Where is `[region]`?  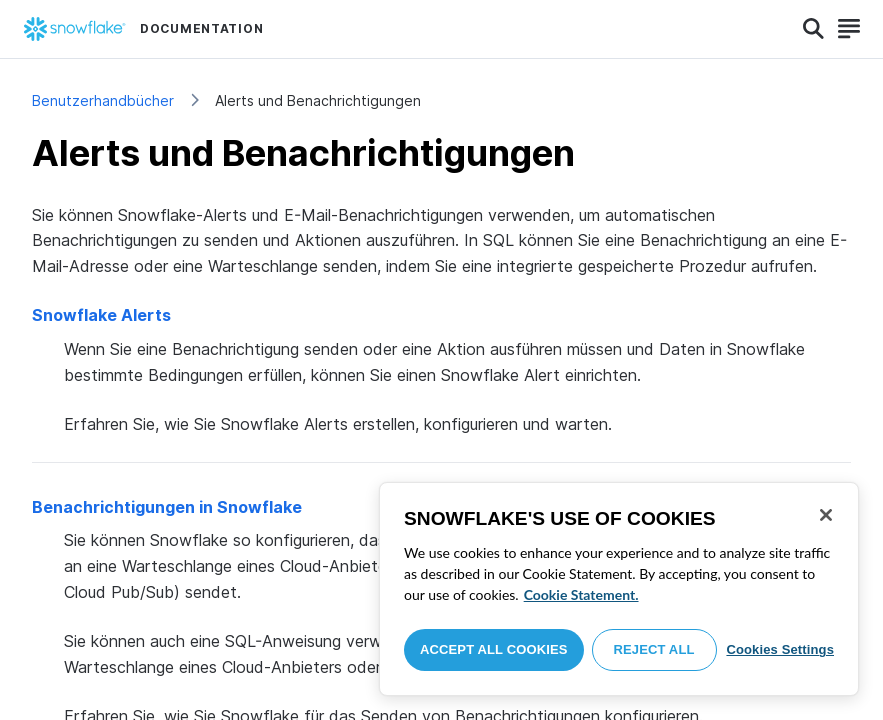 [region] is located at coordinates (619, 589).